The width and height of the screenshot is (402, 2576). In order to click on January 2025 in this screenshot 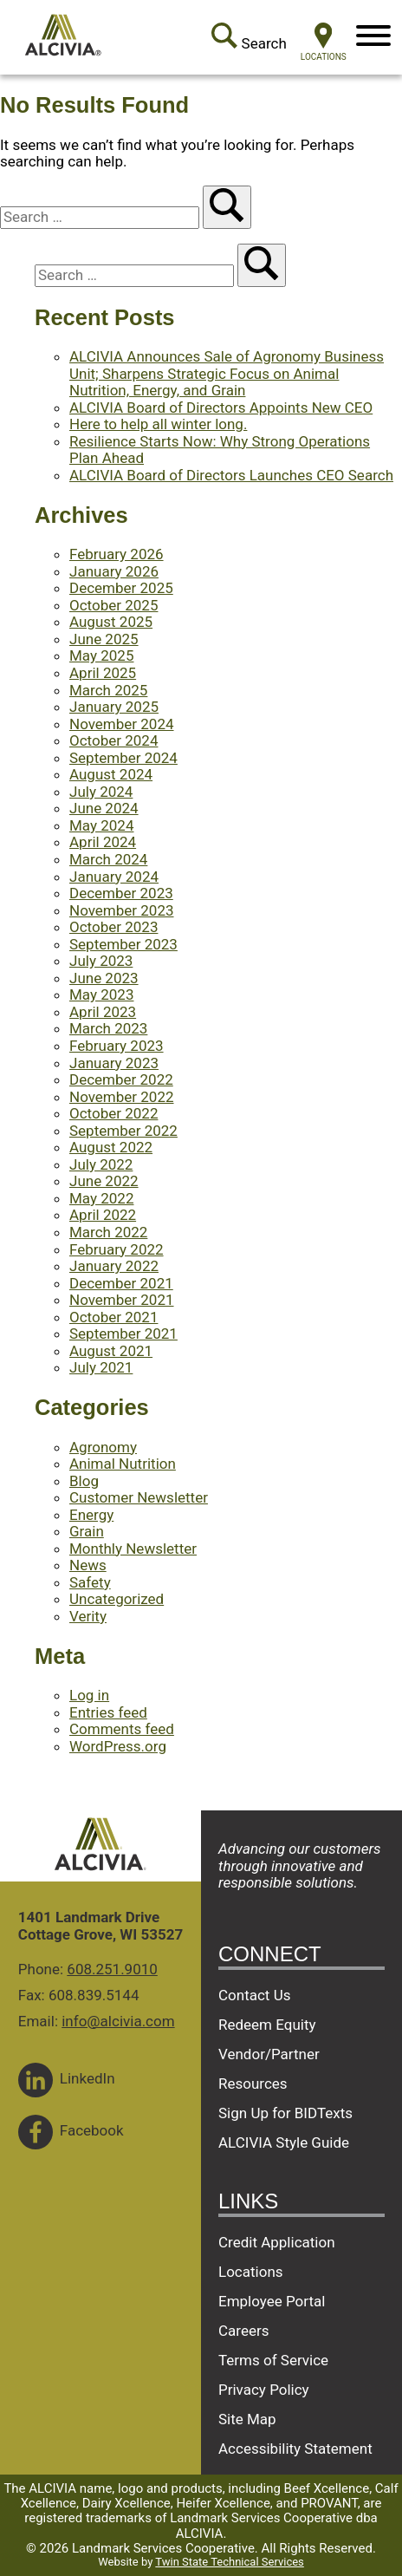, I will do `click(114, 706)`.